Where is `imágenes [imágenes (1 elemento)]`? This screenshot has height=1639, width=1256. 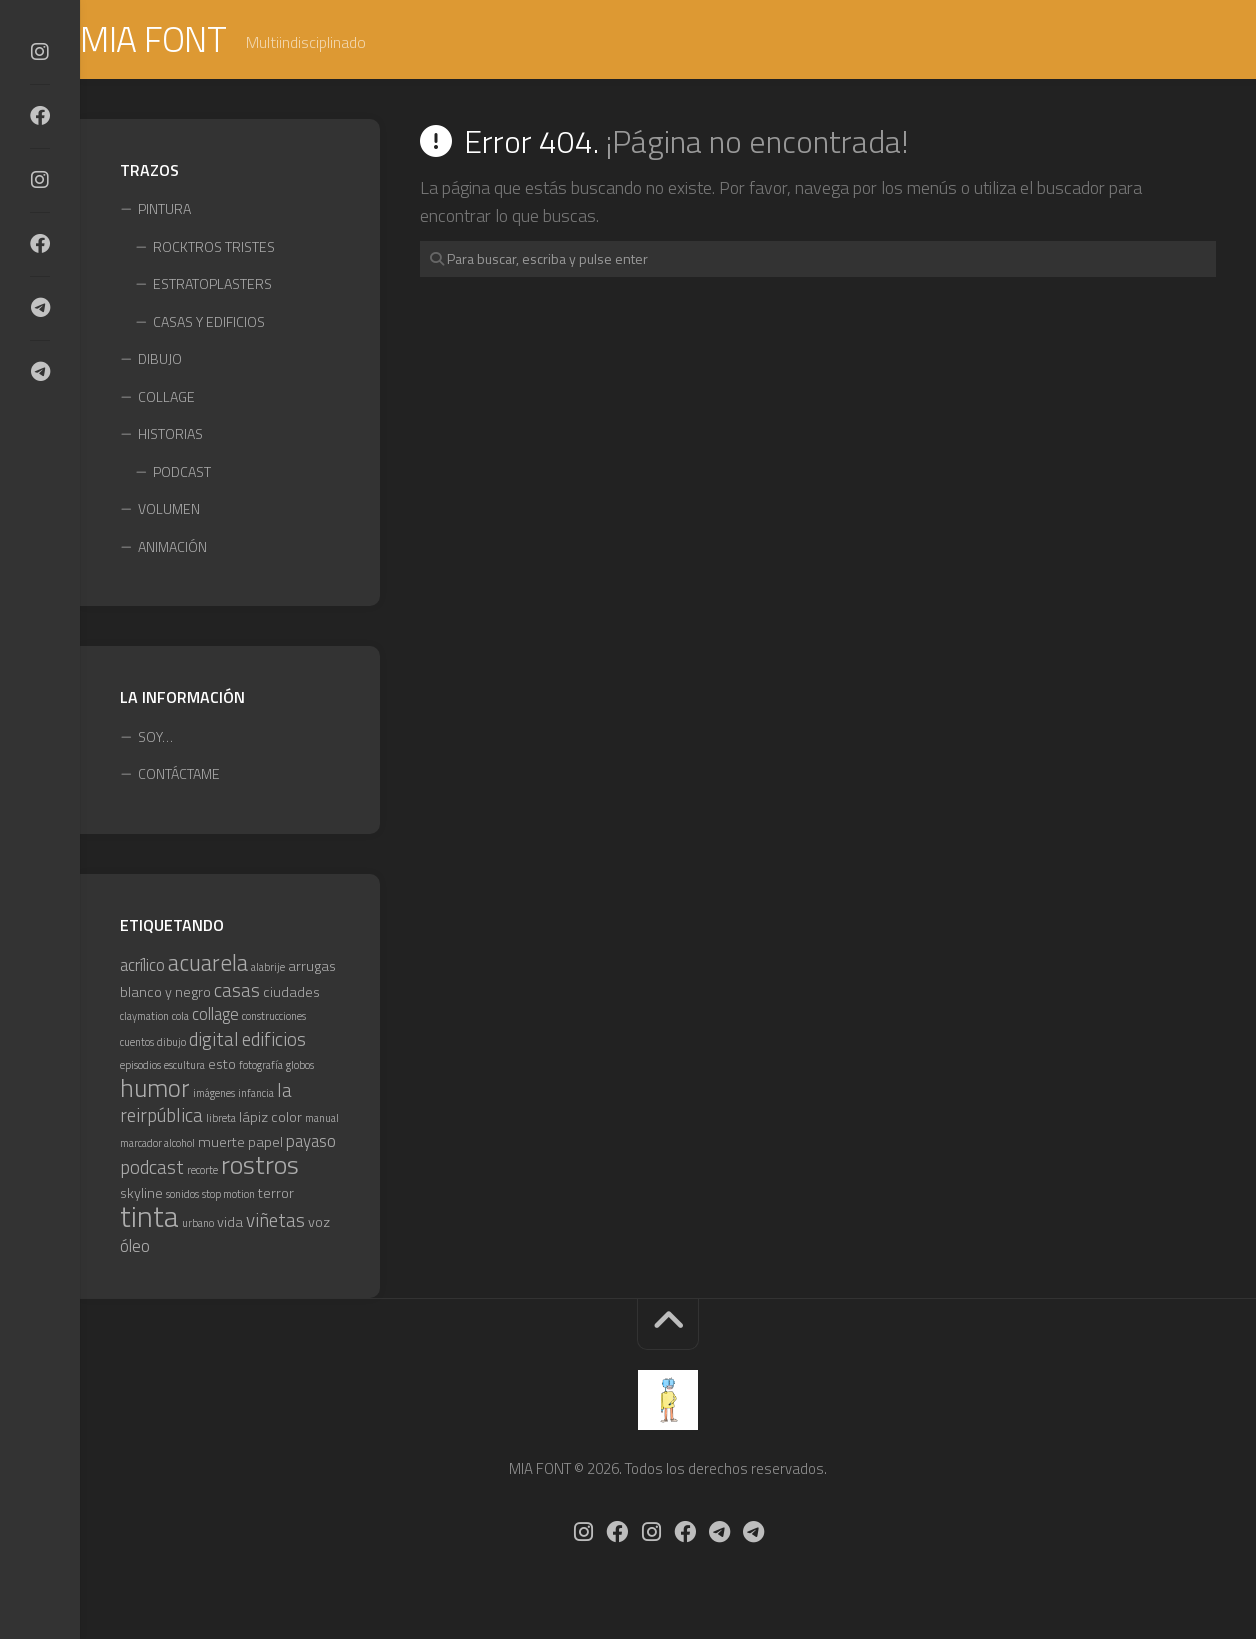 imágenes [imágenes (1 elemento)] is located at coordinates (214, 1095).